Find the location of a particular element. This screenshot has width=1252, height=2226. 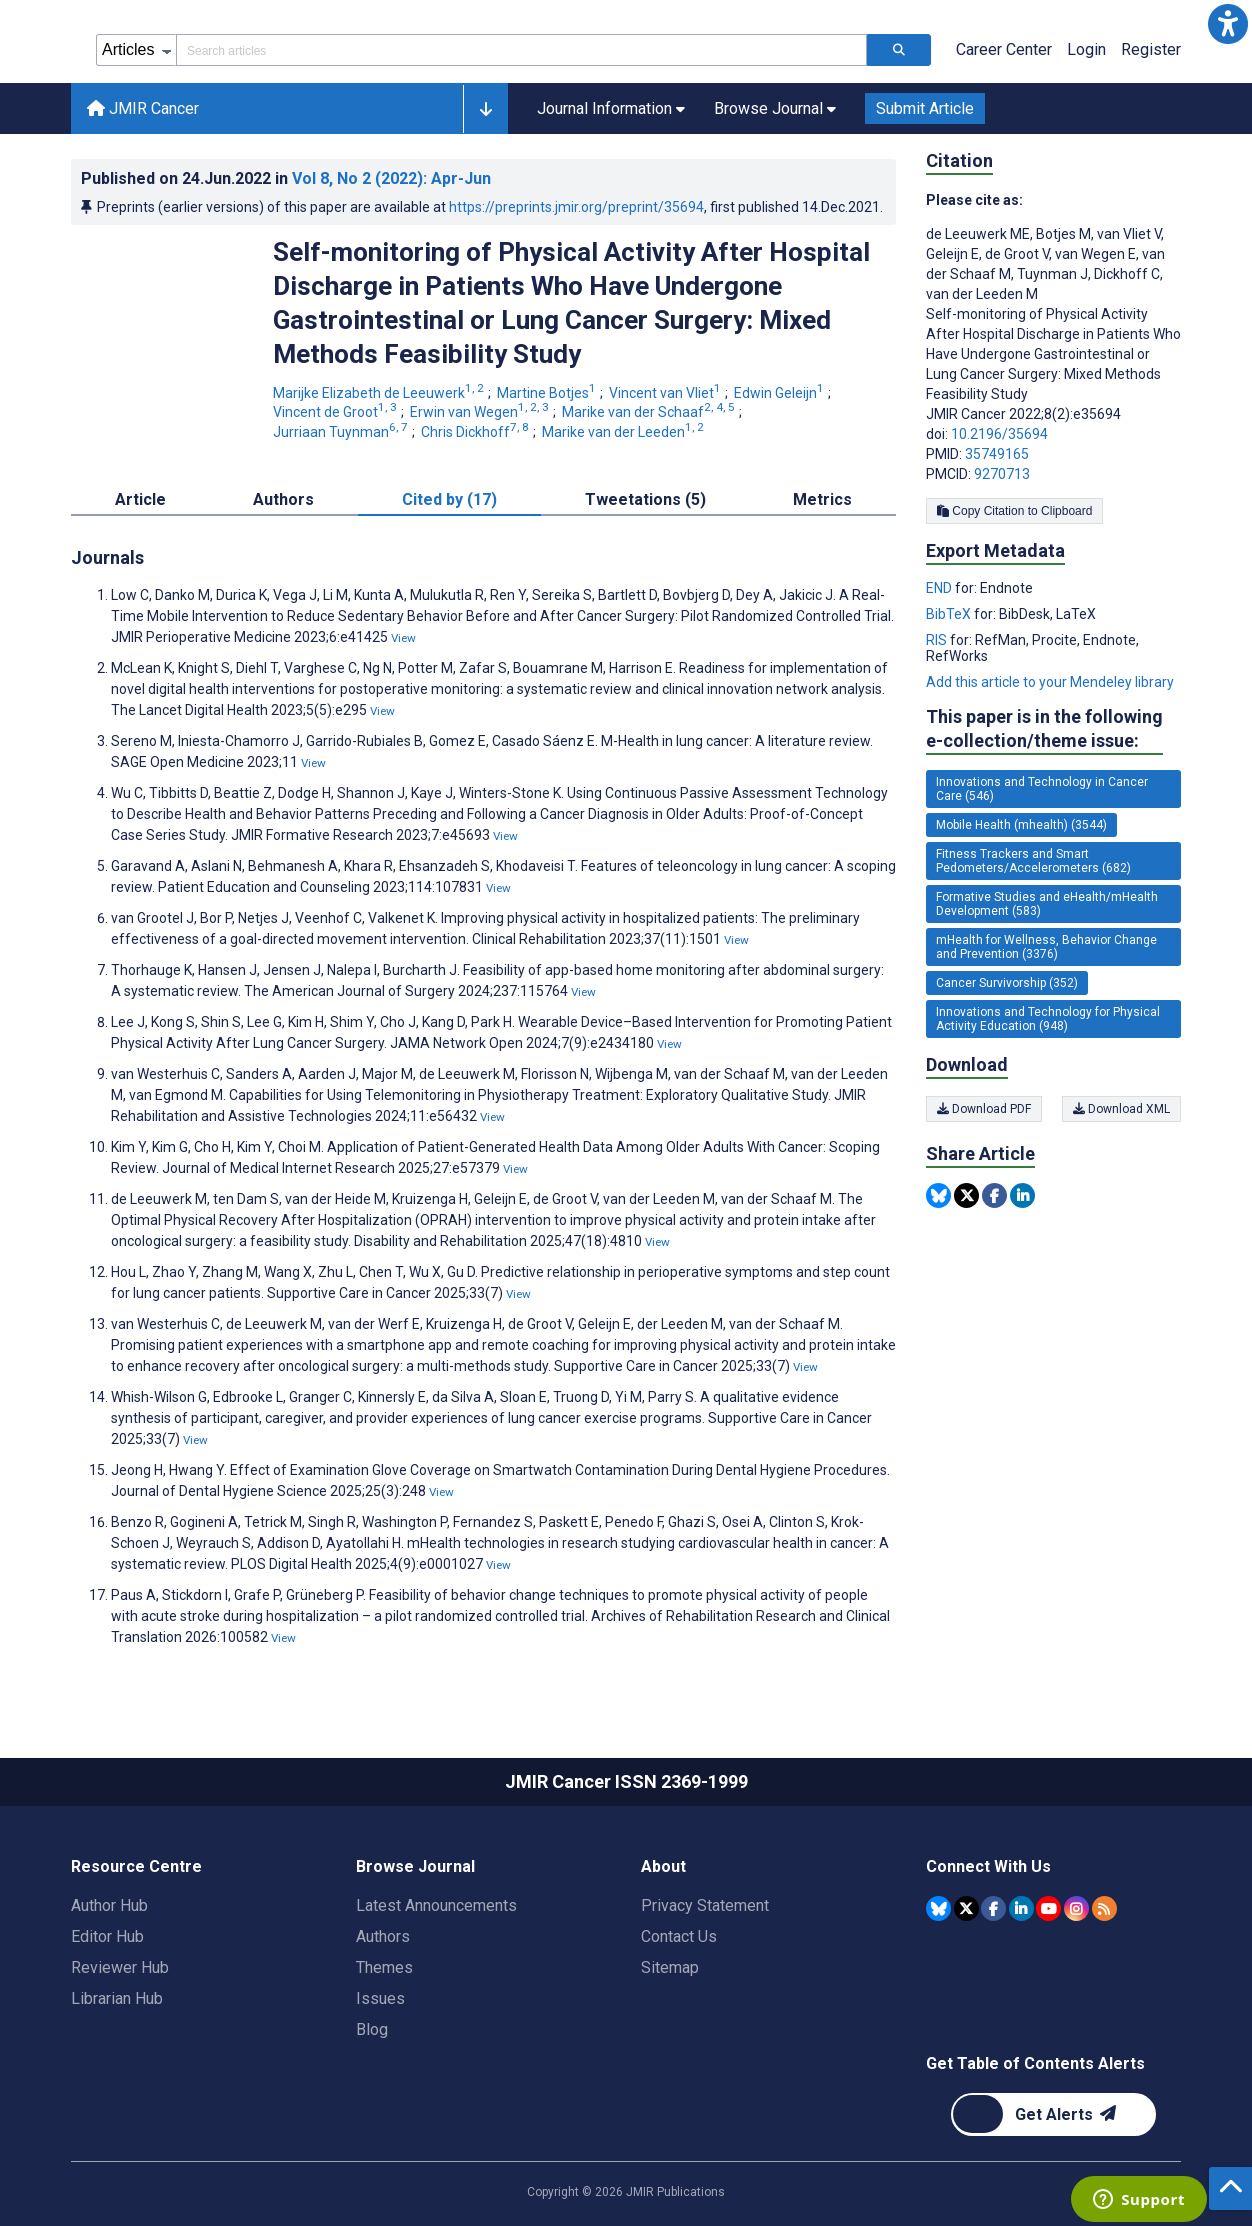

Career Center is located at coordinates (1004, 49).